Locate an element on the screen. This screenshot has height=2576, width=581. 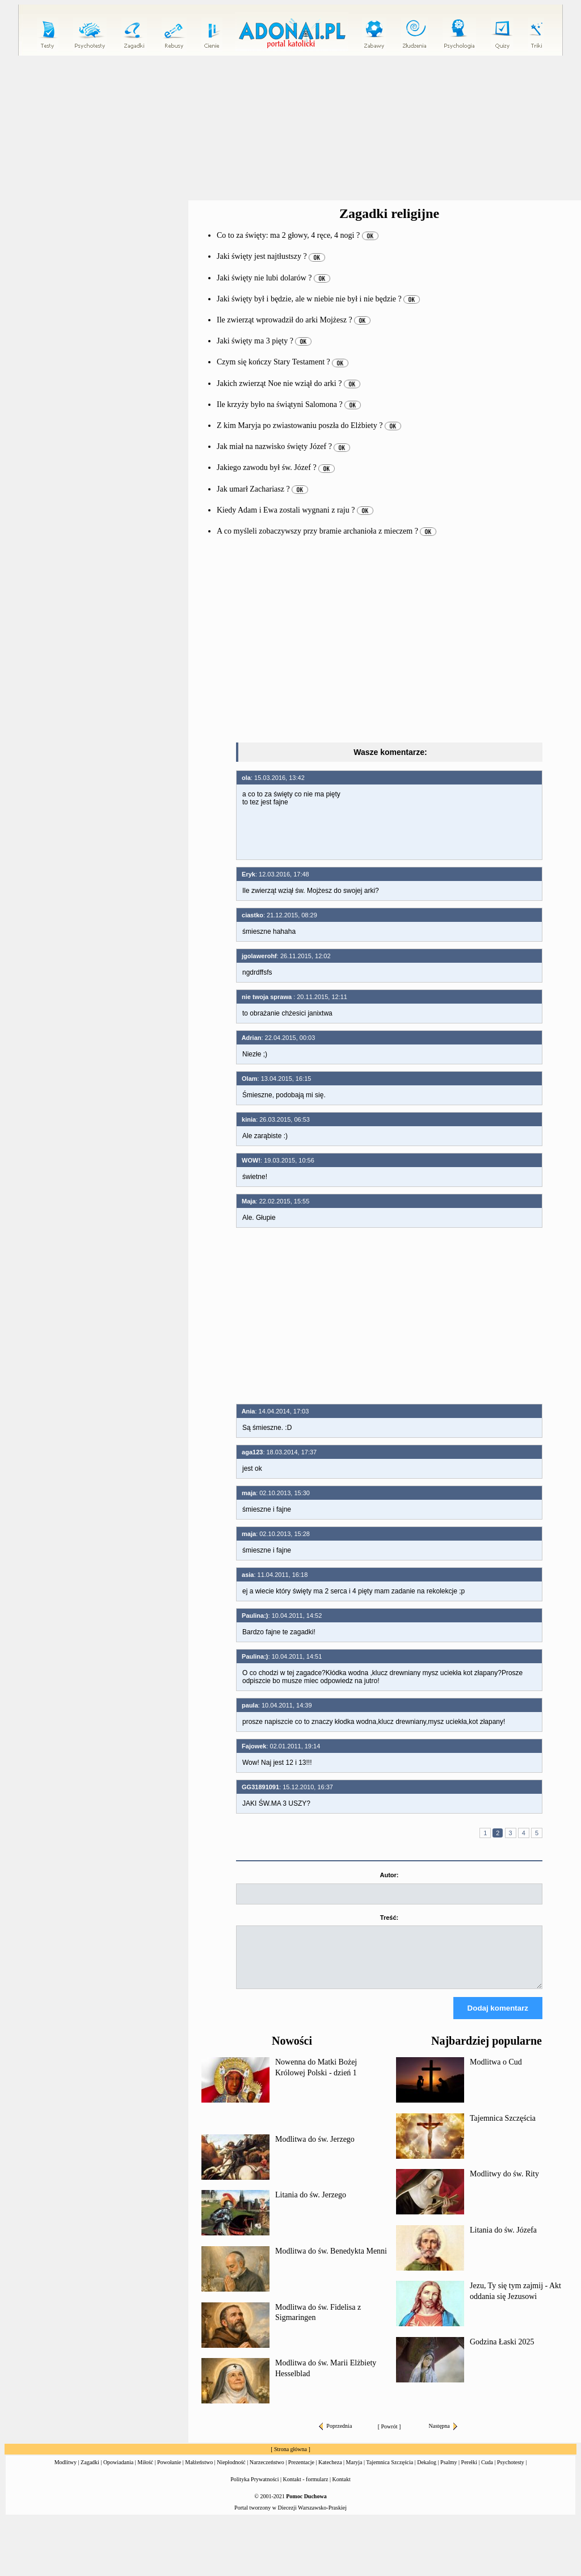
Psalmy is located at coordinates (448, 2472).